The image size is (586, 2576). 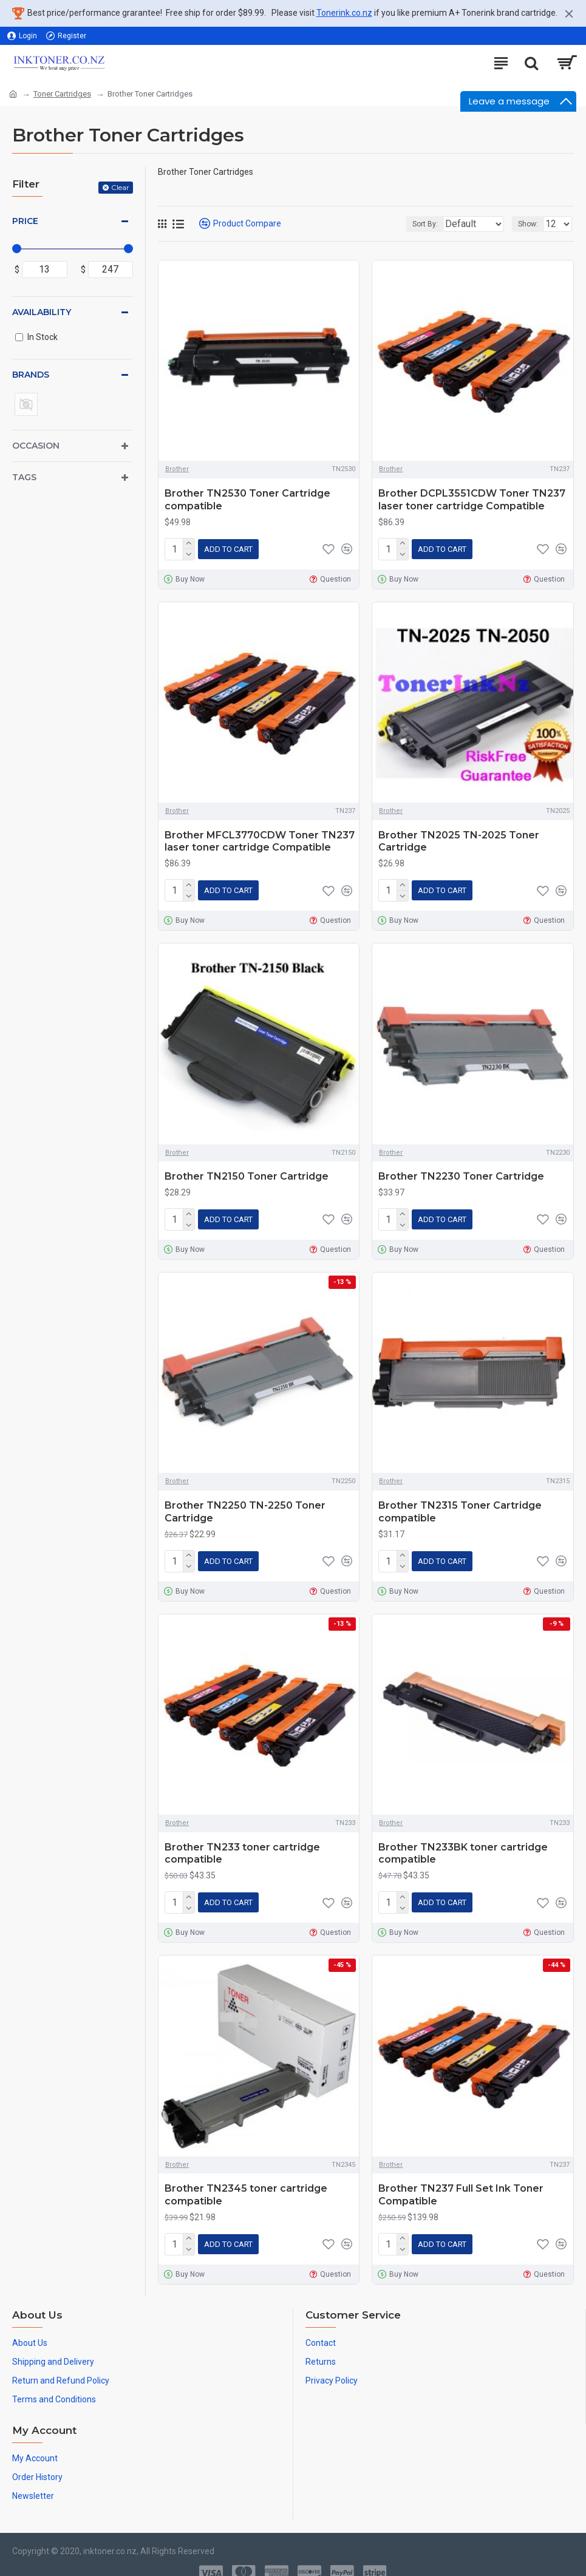 I want to click on Brother TN2230 Toner Cartridge, so click(x=461, y=1171).